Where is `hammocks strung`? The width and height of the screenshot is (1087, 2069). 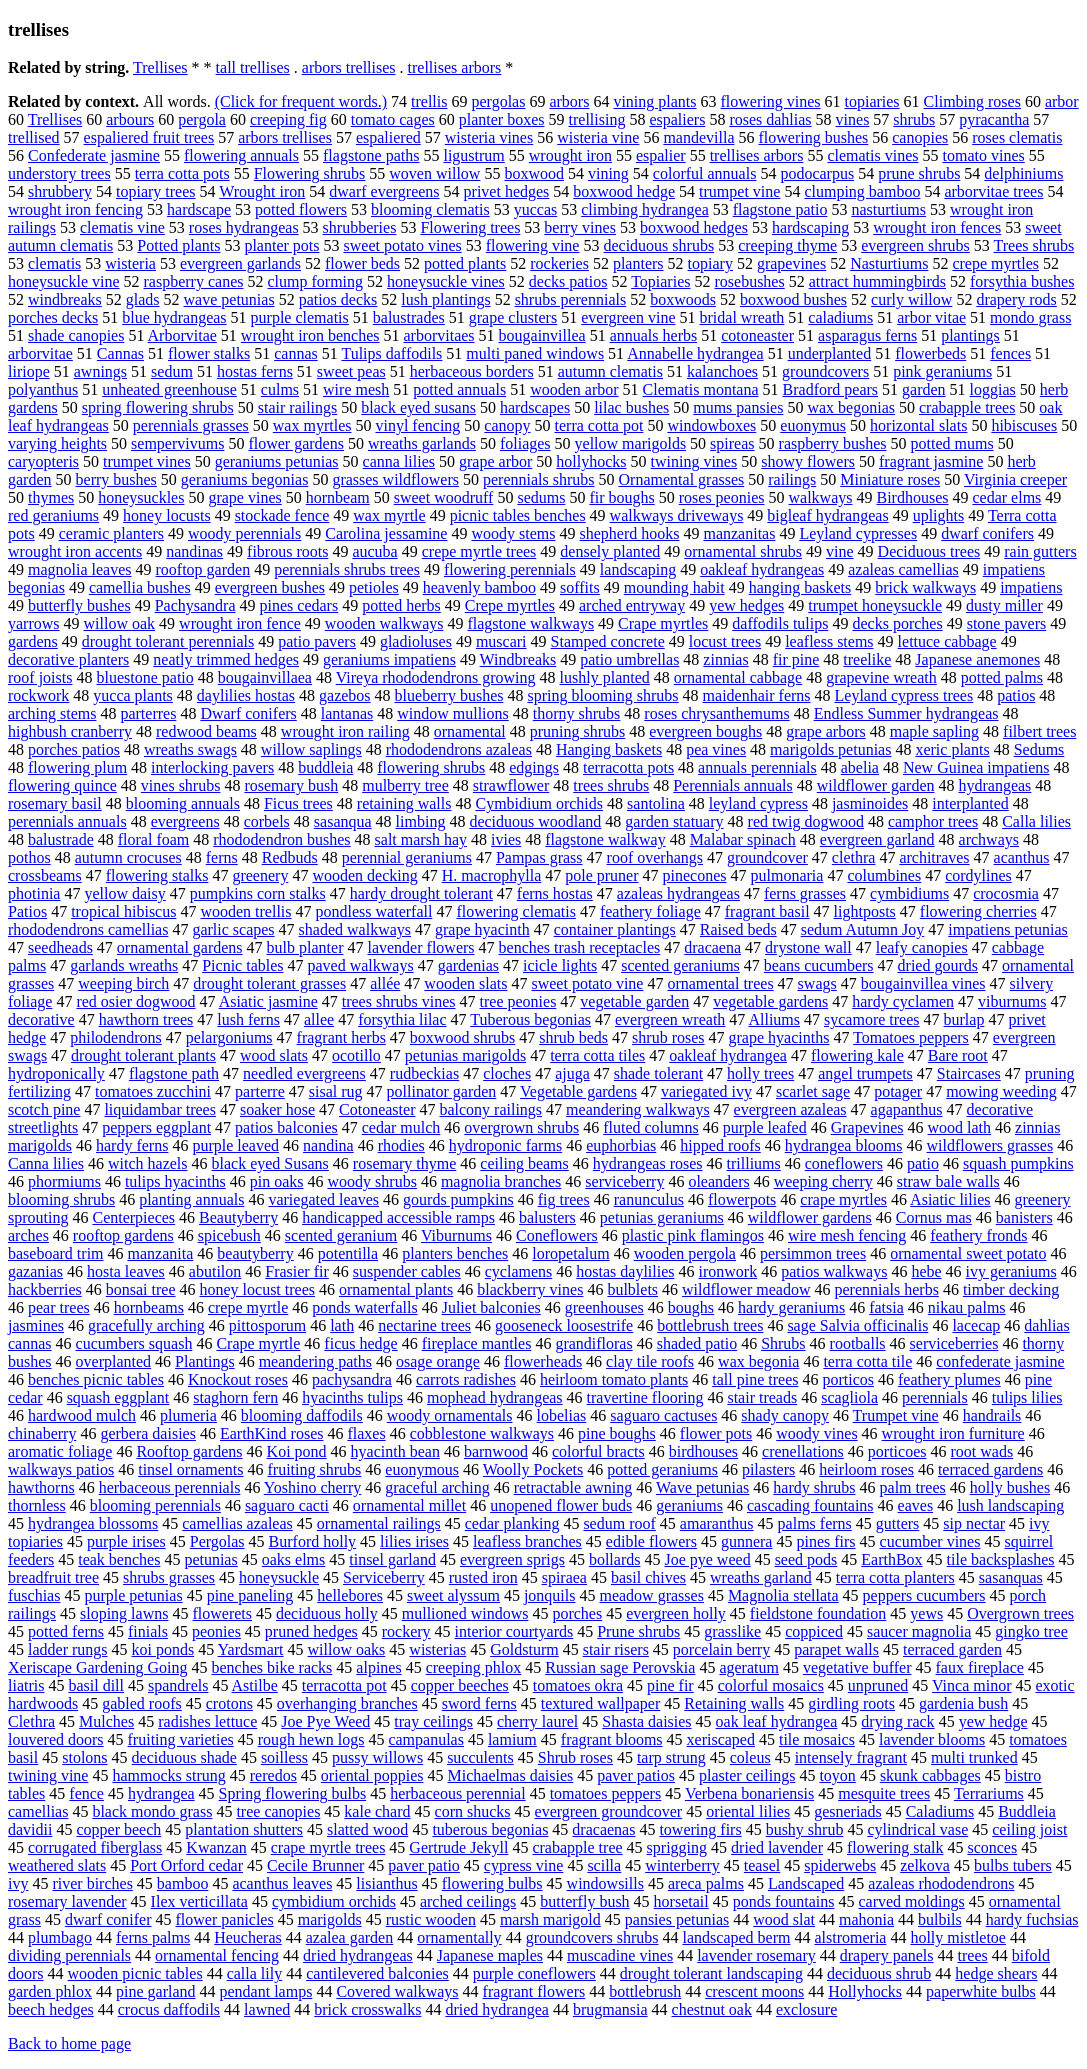
hammocks strung is located at coordinates (168, 1775).